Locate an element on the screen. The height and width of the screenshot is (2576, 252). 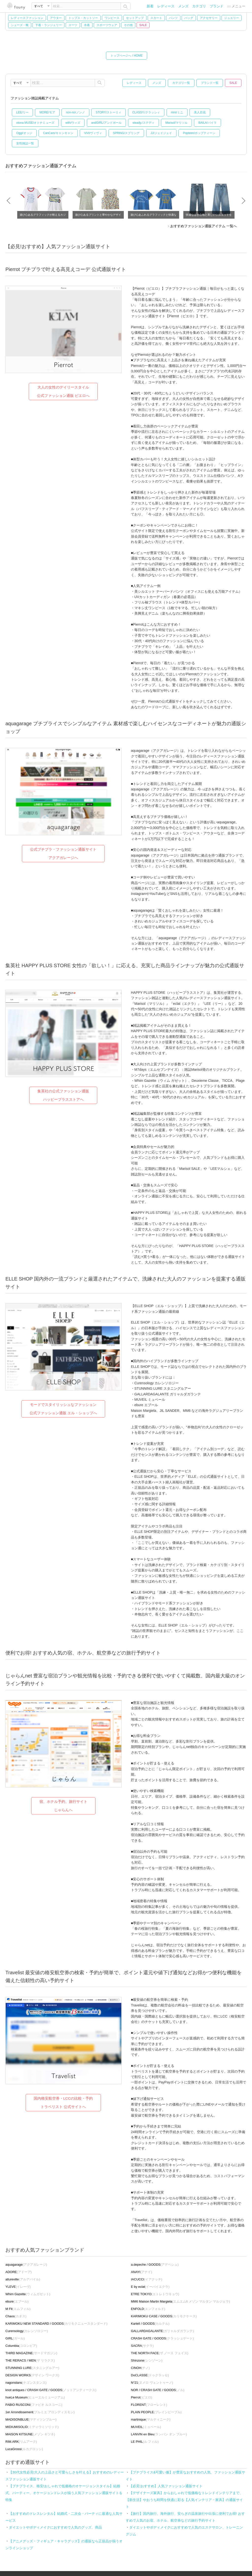
(クラッシュゲート) is located at coordinates (162, 2338).